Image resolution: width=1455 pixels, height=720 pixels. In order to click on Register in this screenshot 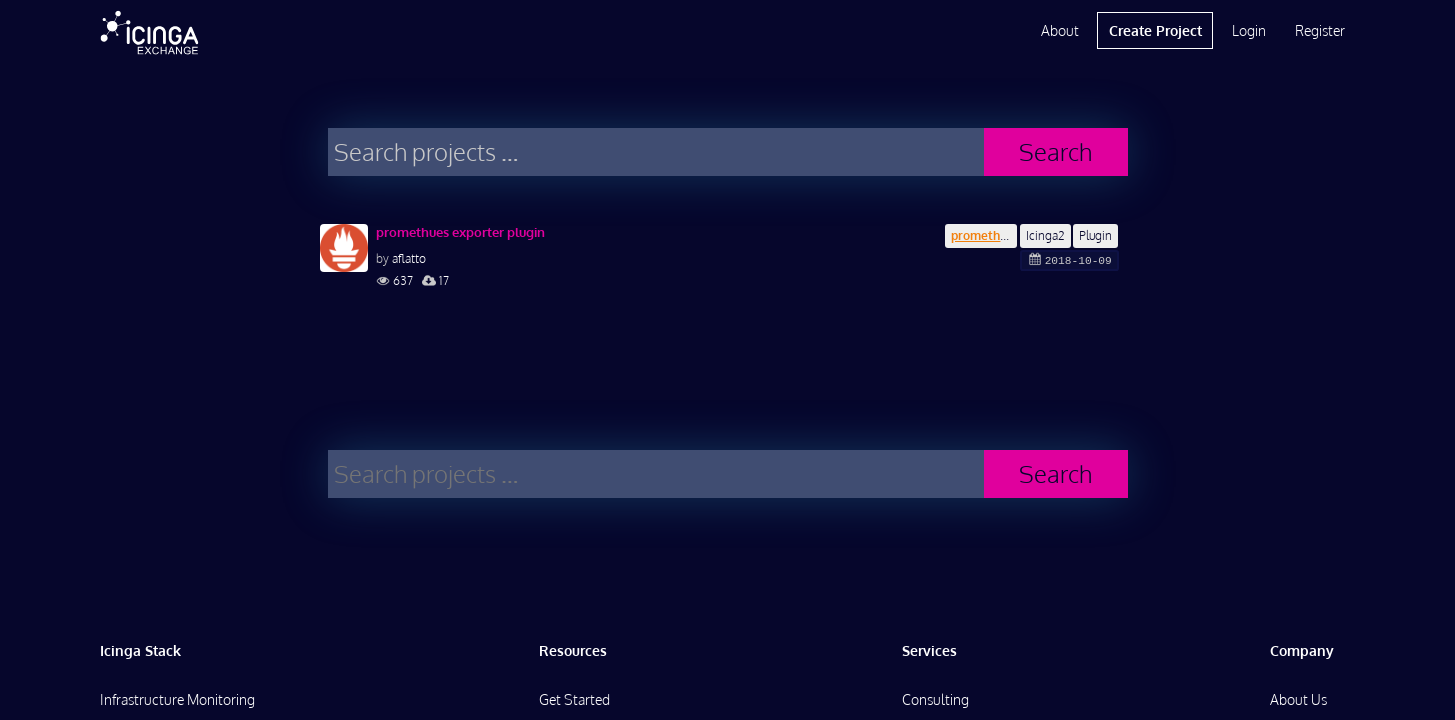, I will do `click(1320, 30)`.